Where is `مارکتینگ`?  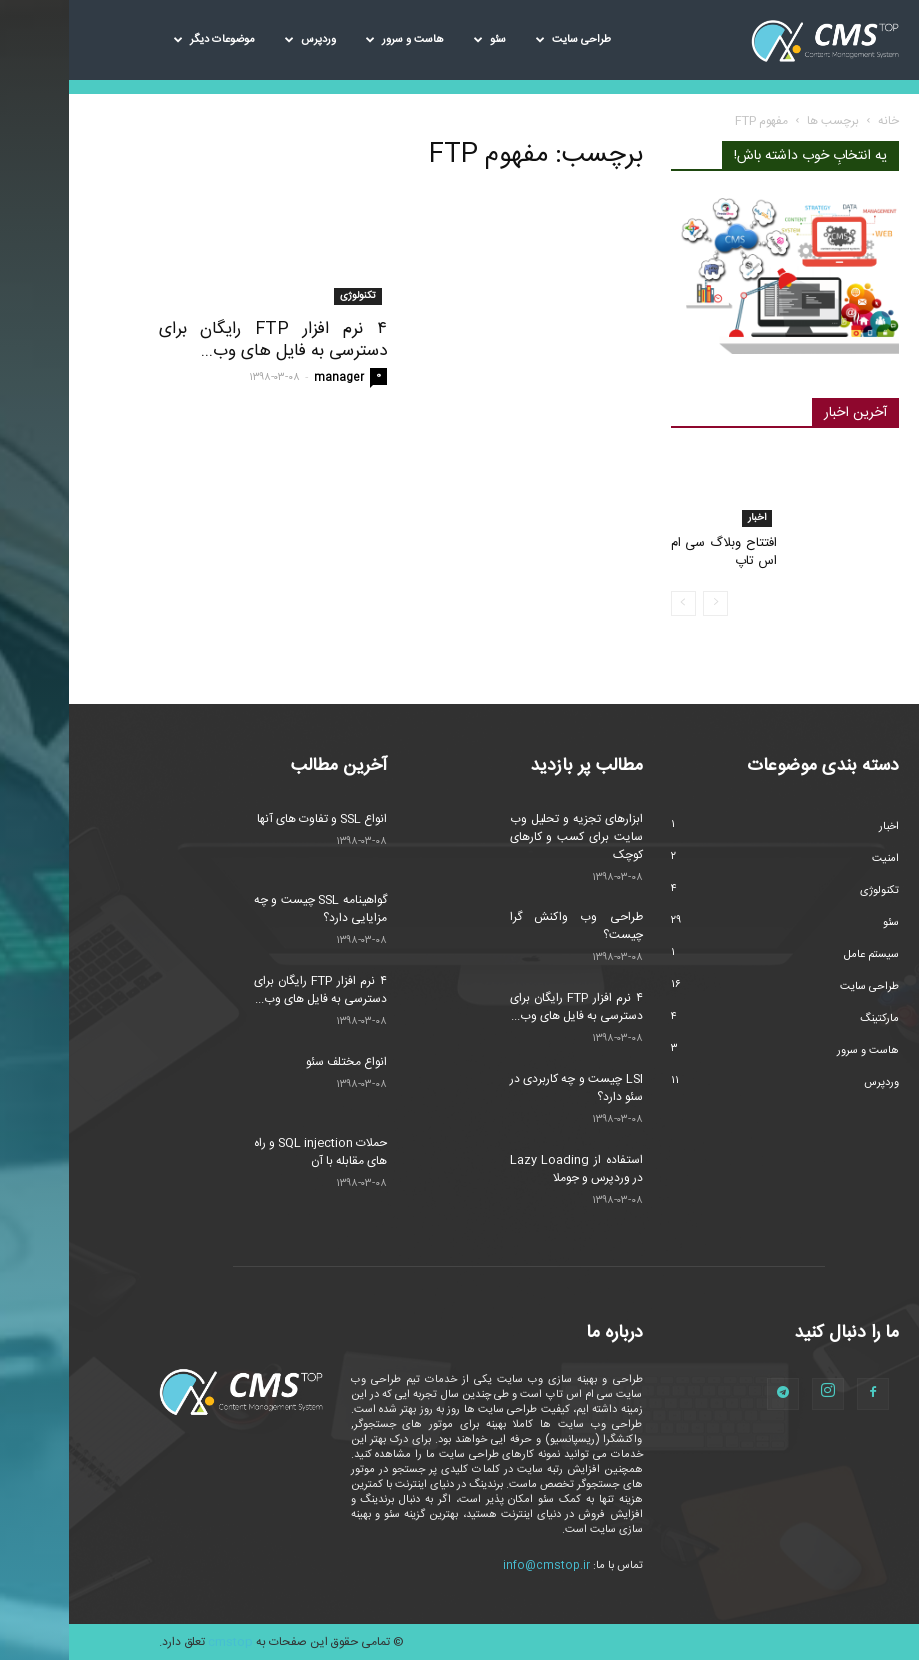
مارکتینگ is located at coordinates (810, 1019).